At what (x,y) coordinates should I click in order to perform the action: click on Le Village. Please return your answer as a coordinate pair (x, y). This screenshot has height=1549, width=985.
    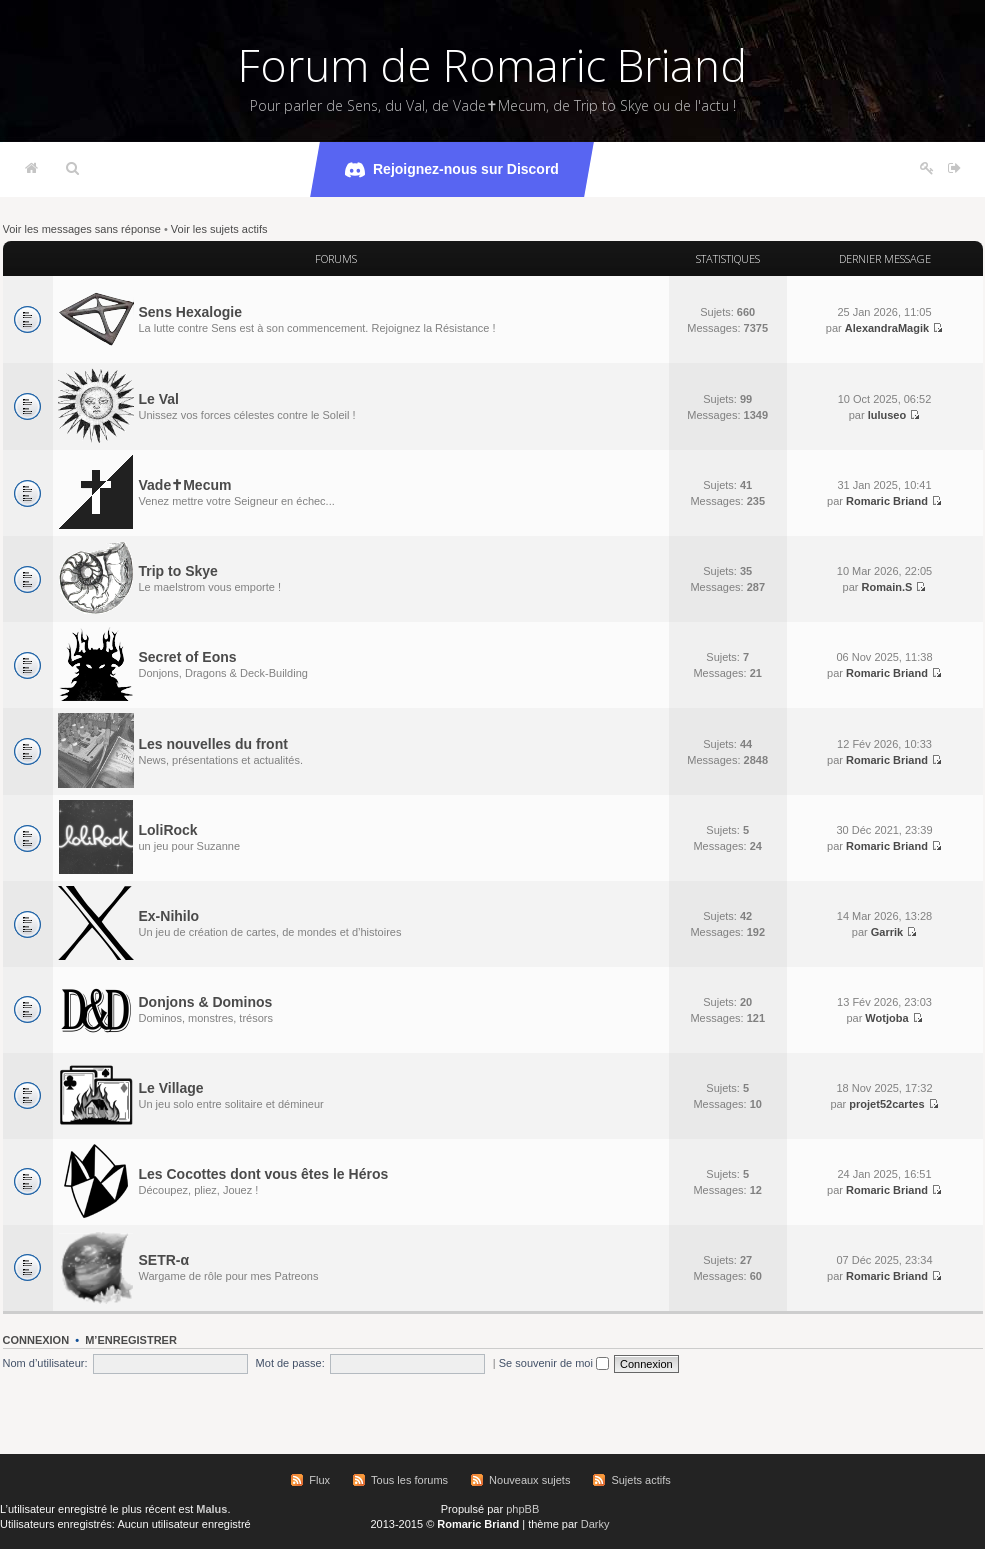
    Looking at the image, I should click on (171, 1088).